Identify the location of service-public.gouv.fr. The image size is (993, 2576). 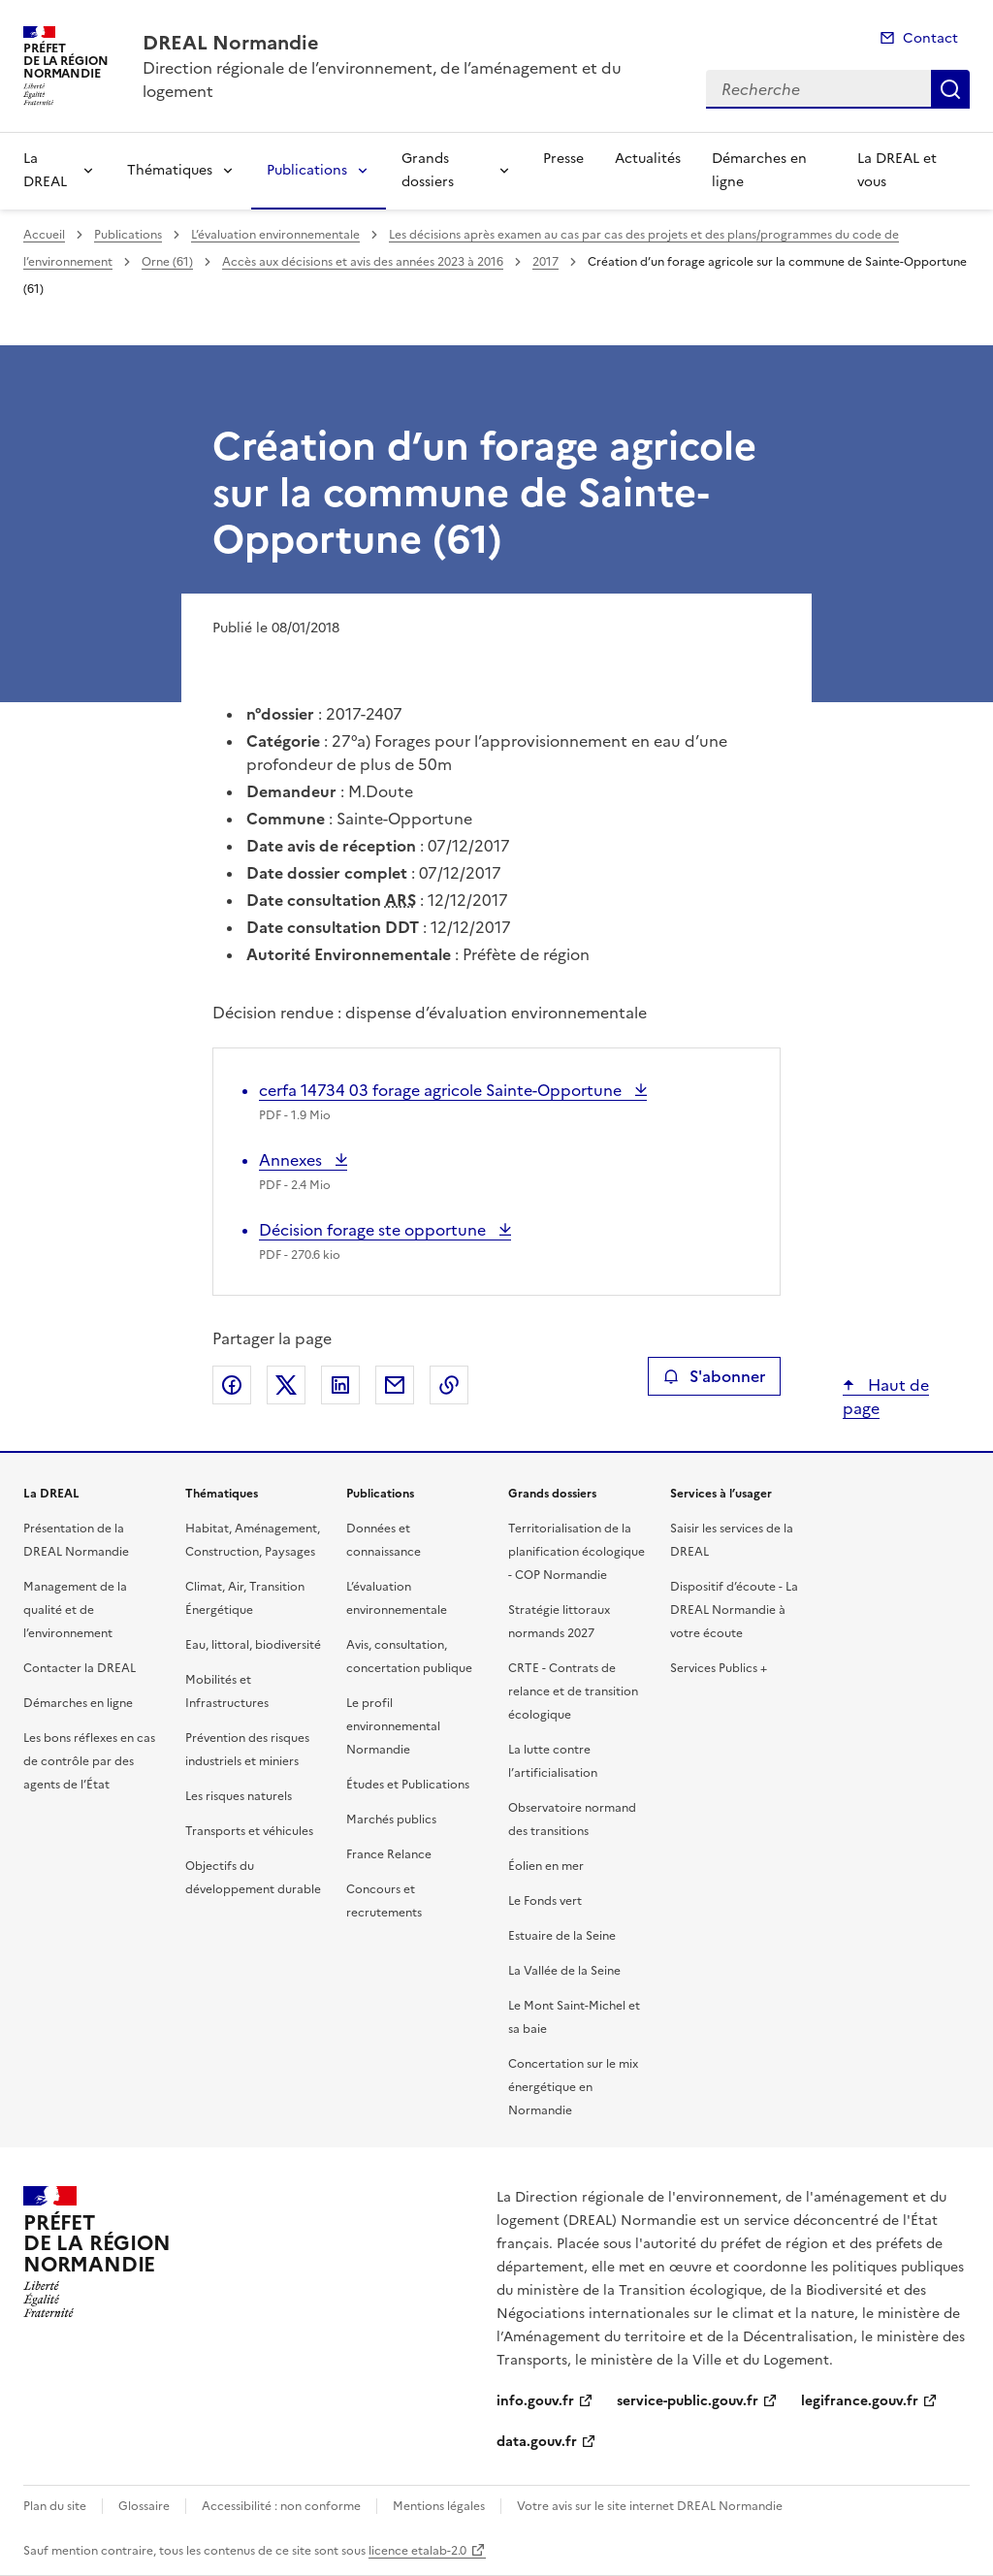
(687, 2401).